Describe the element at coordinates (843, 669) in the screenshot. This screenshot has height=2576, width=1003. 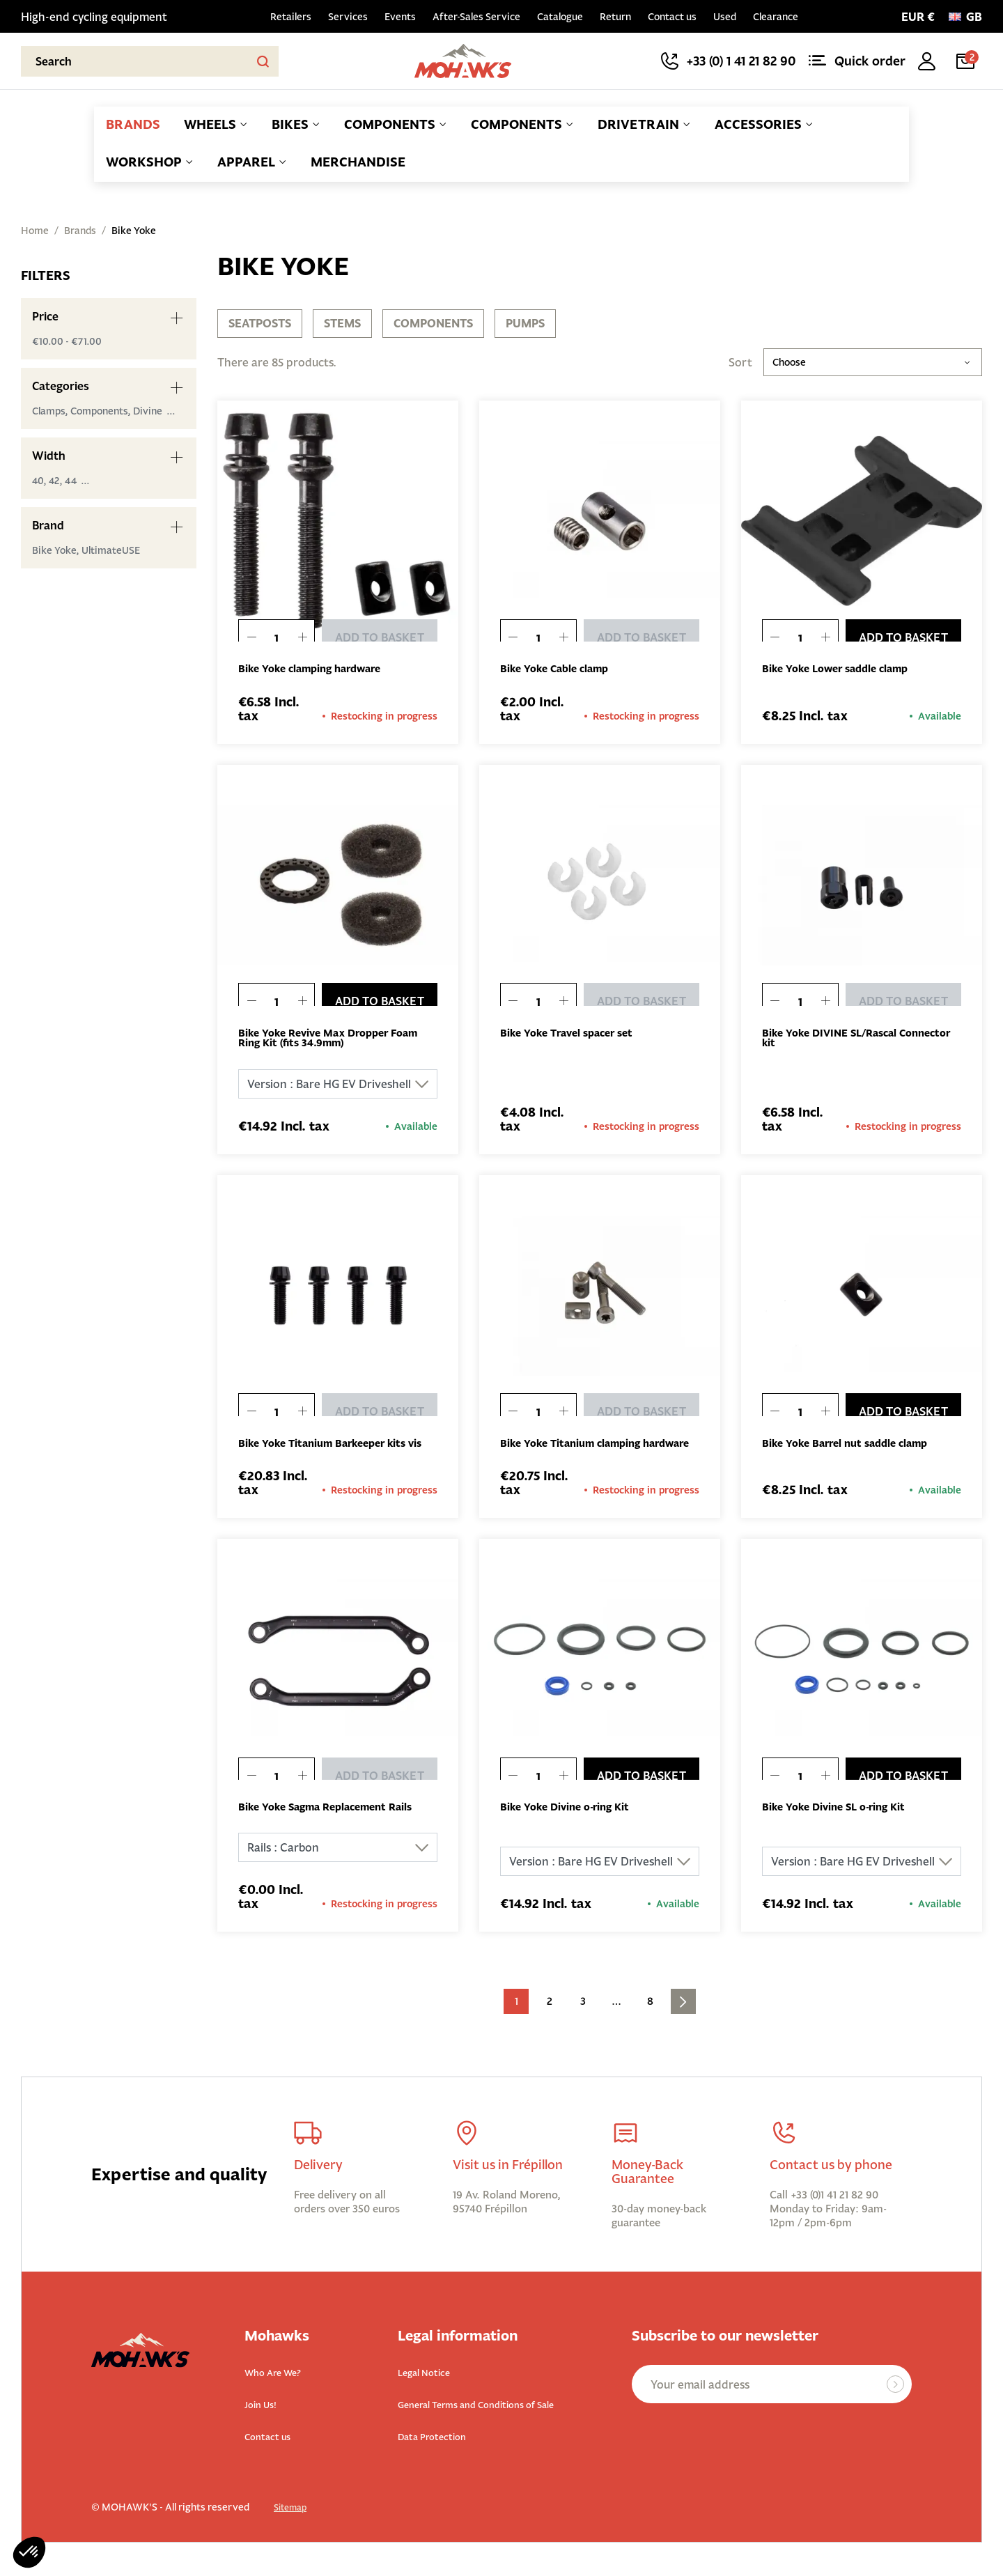
I see `Bike Yoke Lower saddle clamp` at that location.